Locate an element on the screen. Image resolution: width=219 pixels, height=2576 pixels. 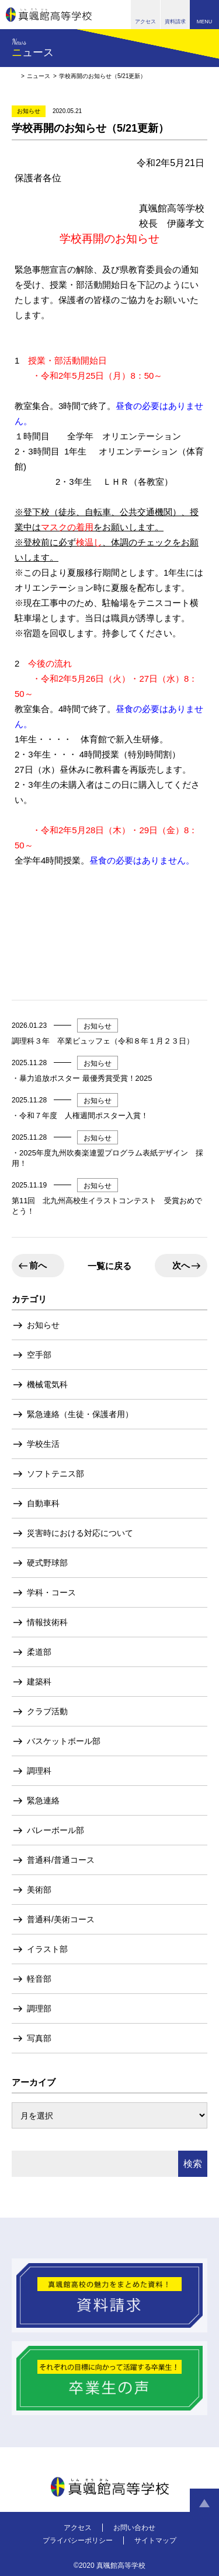
写真部 is located at coordinates (39, 2038).